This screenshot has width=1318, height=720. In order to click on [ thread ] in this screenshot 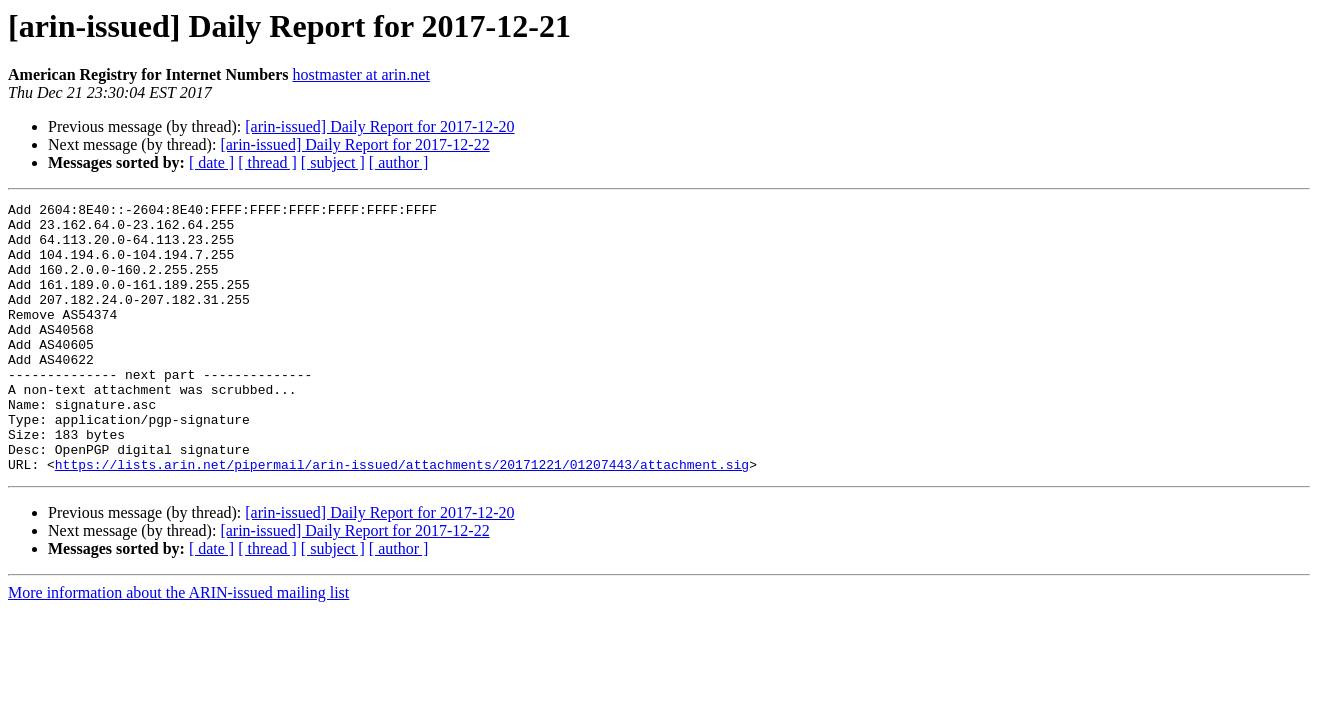, I will do `click(267, 162)`.